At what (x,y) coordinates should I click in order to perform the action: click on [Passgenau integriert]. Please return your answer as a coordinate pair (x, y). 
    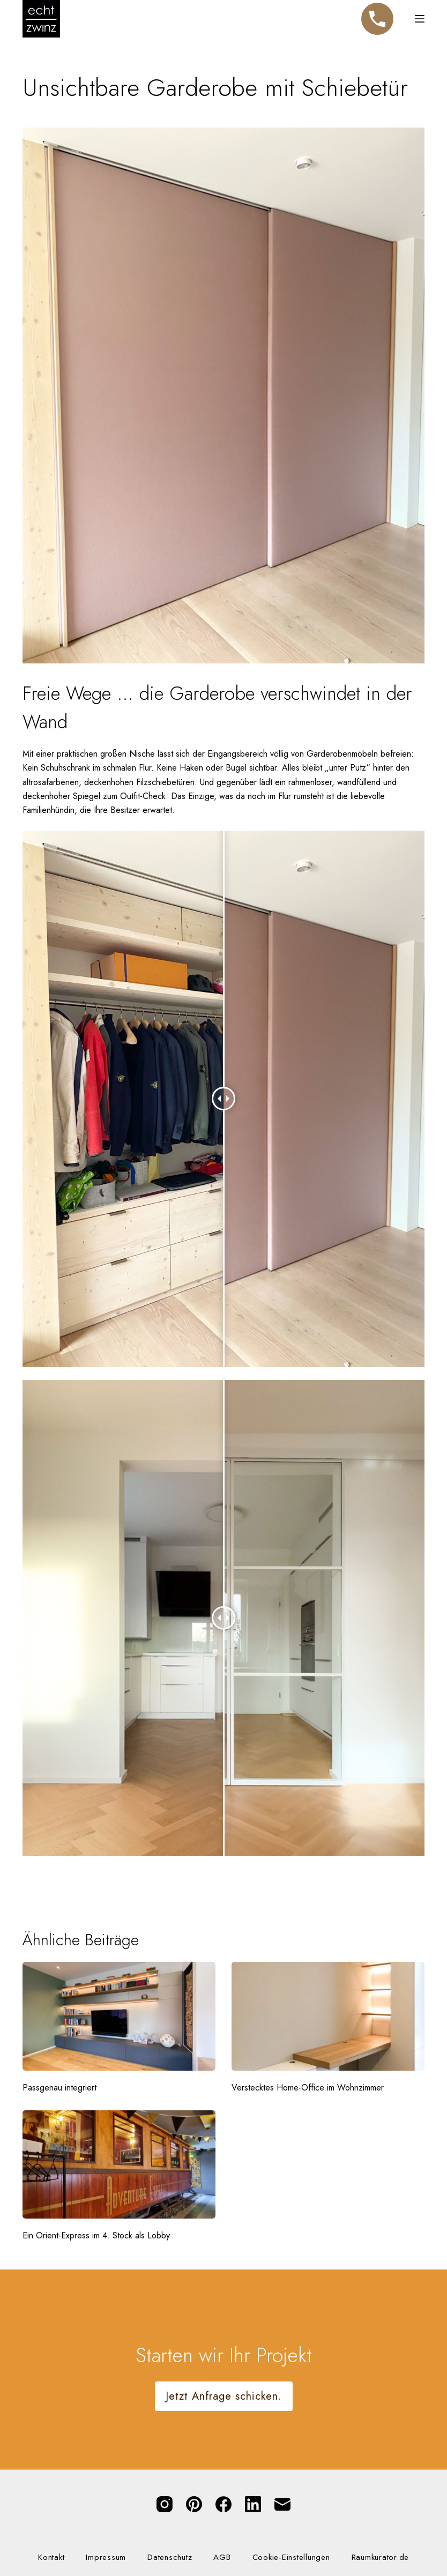
    Looking at the image, I should click on (119, 2016).